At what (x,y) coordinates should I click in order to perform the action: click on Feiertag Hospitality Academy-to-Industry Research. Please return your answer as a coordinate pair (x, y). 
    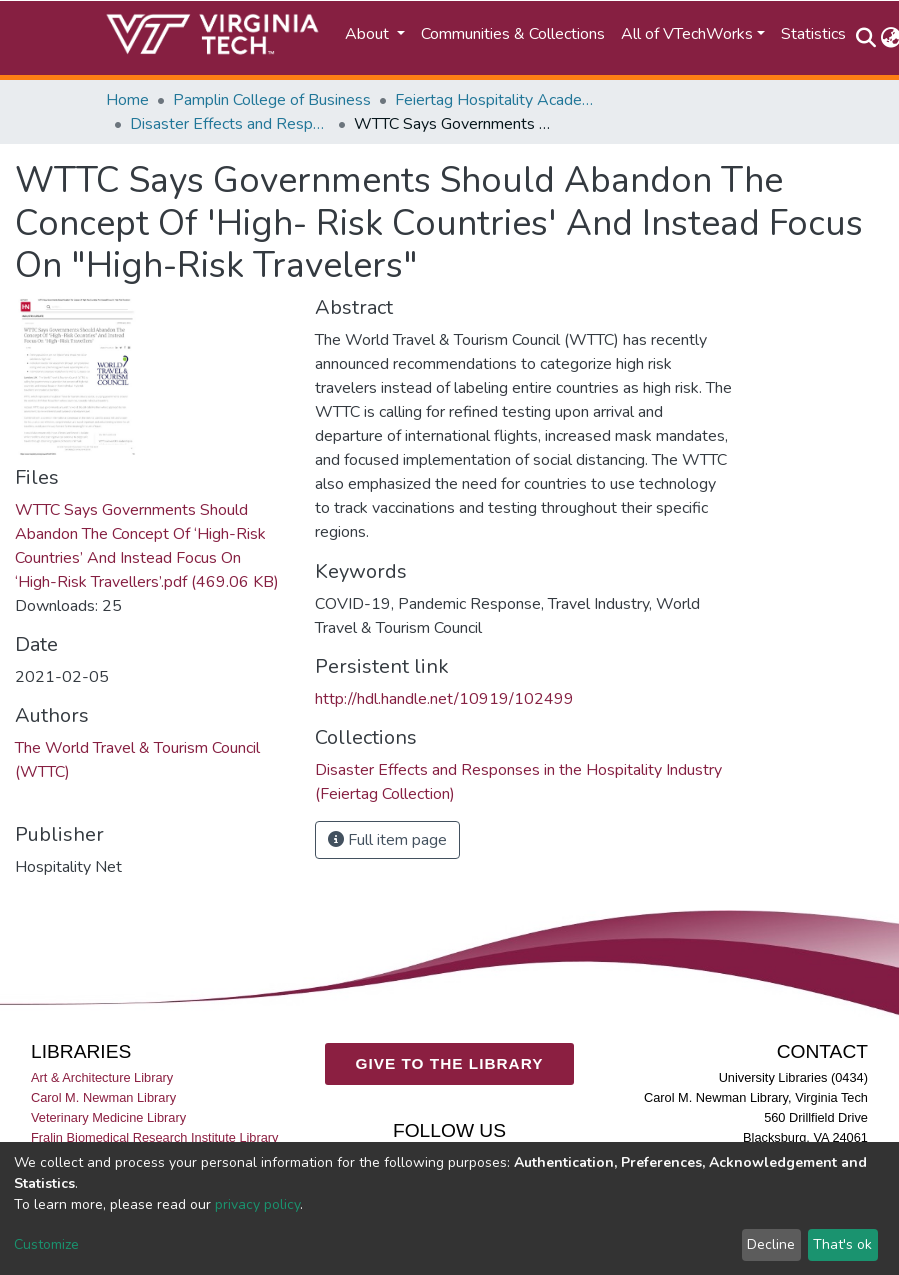
    Looking at the image, I should click on (495, 100).